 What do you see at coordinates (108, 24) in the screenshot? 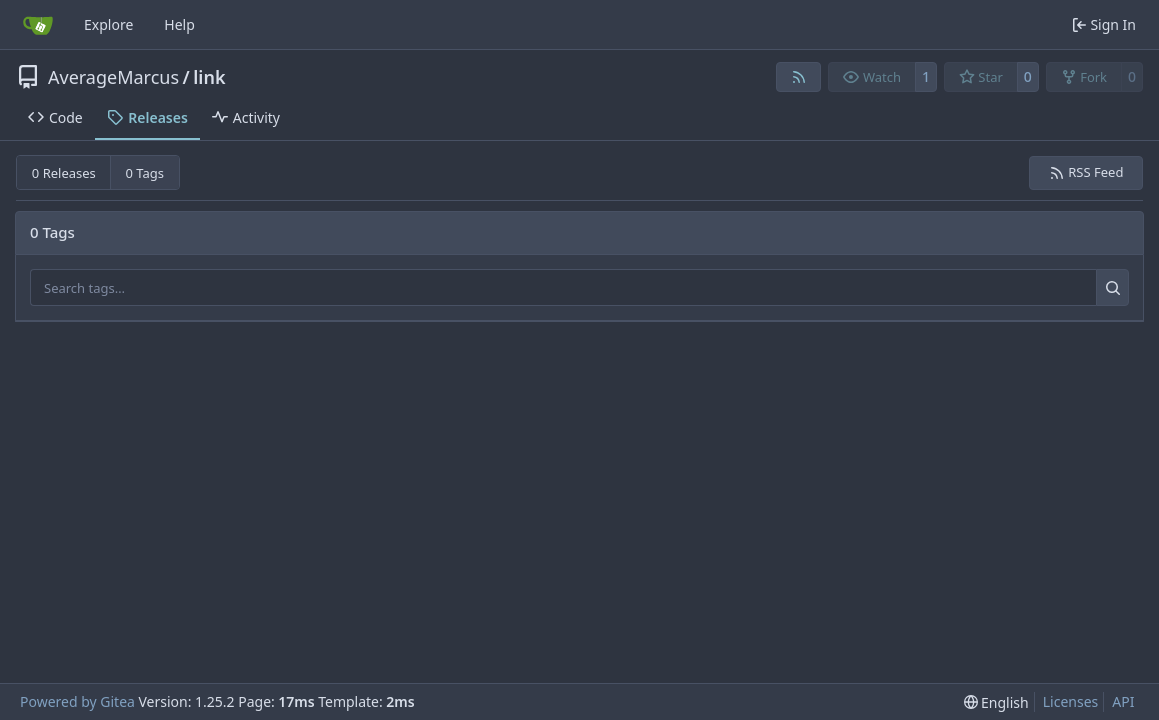
I see `Explore` at bounding box center [108, 24].